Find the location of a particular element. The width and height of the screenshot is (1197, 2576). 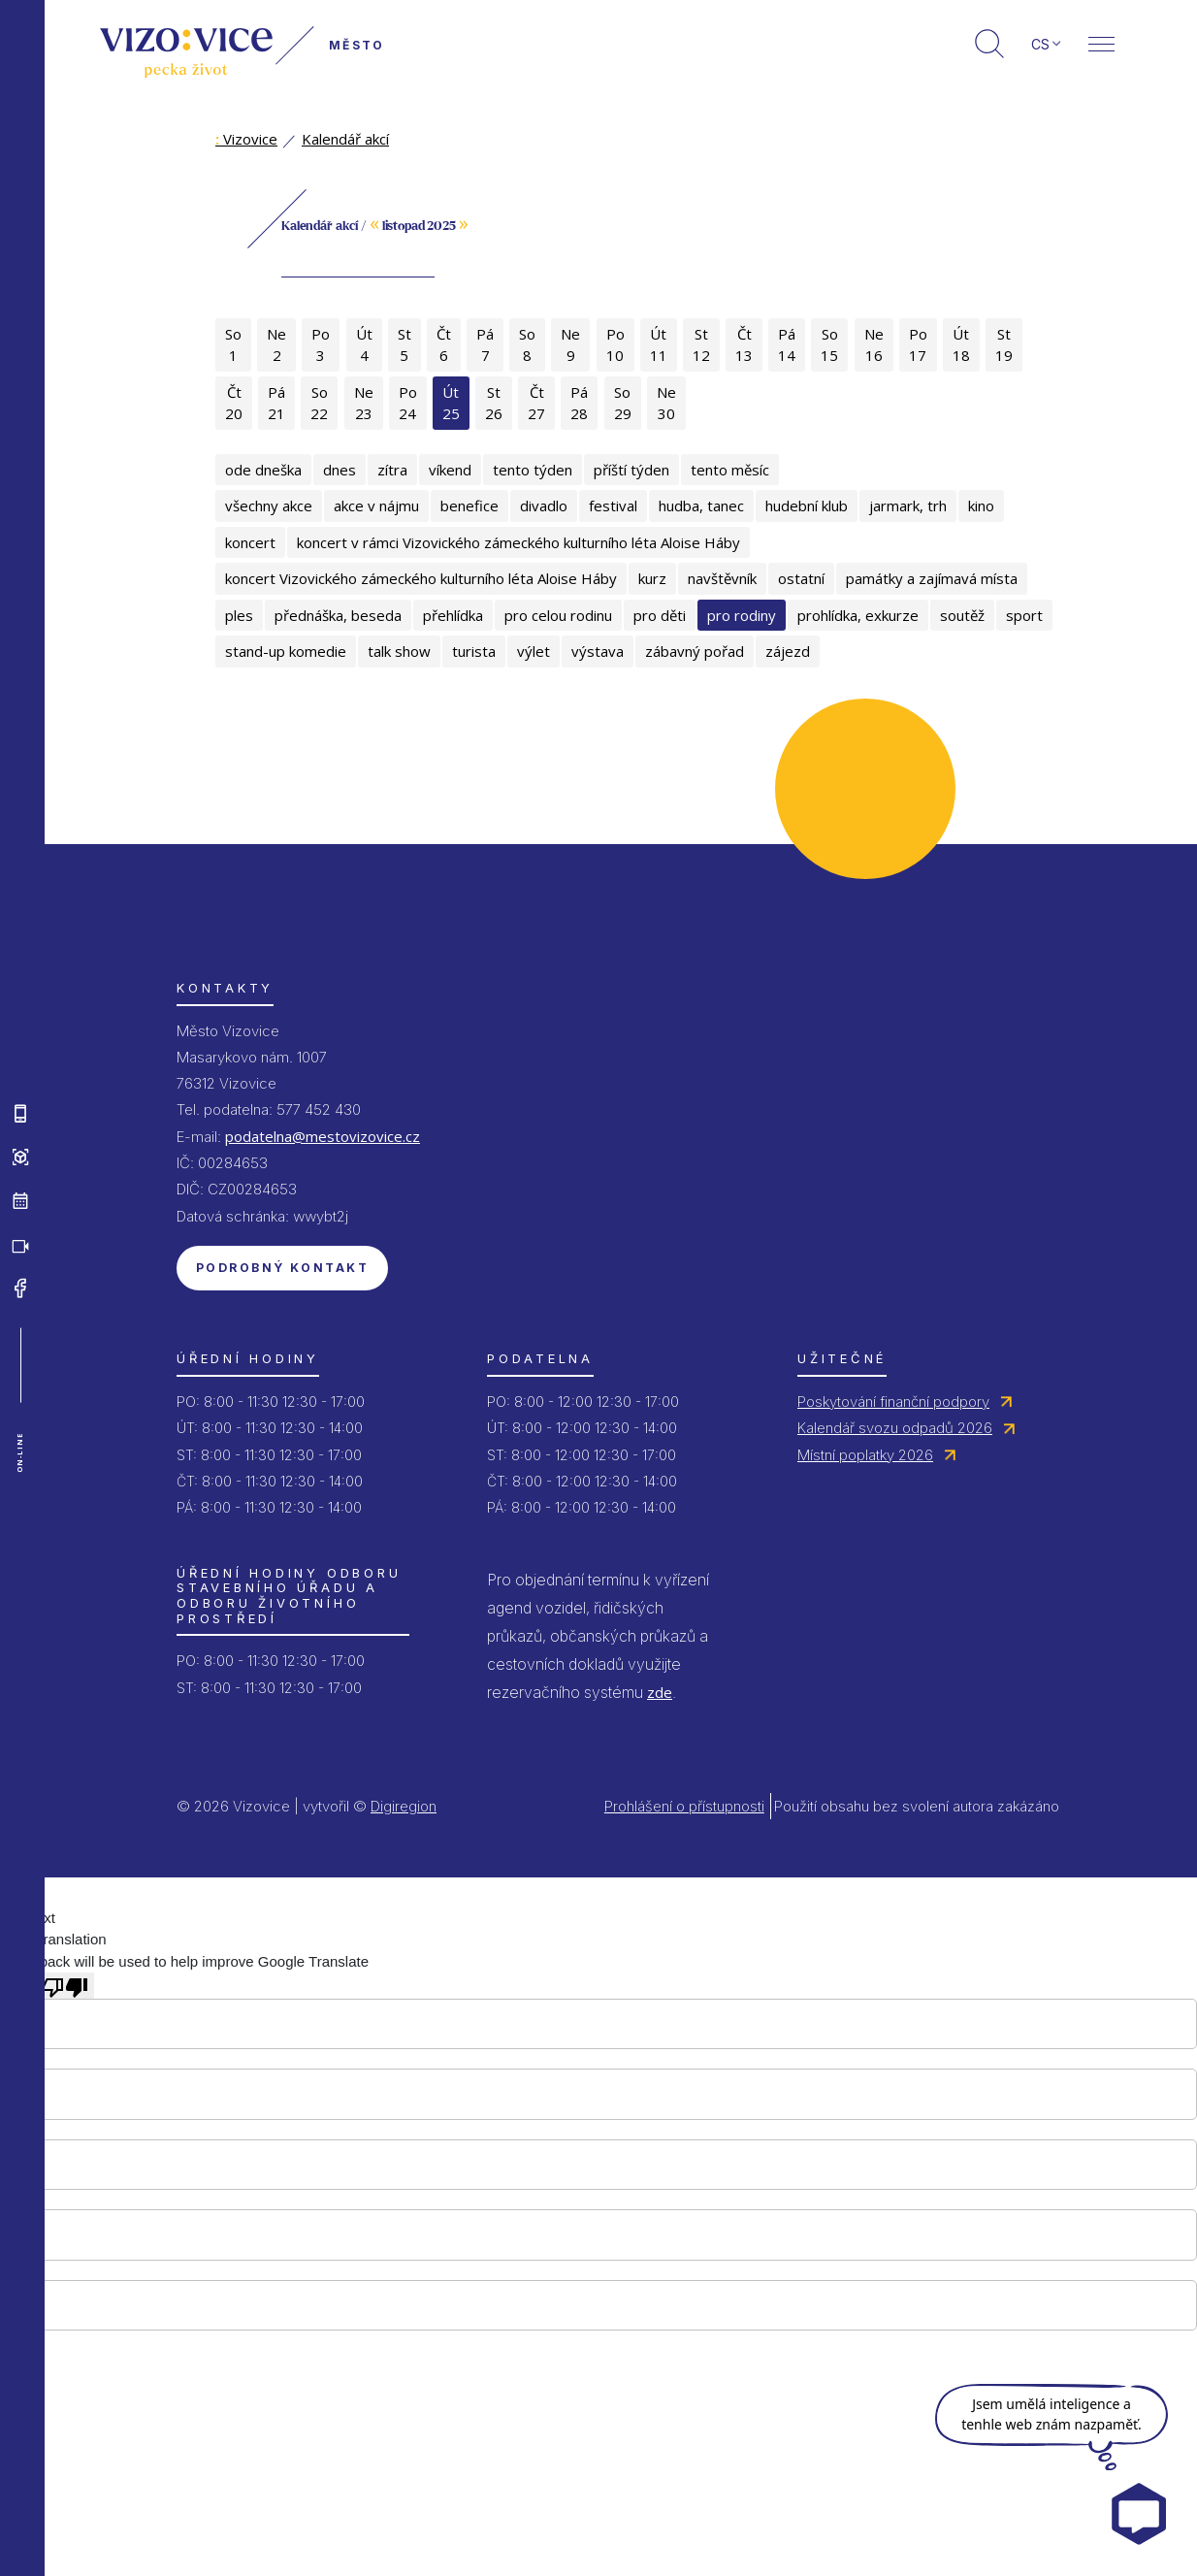

kurz is located at coordinates (652, 578).